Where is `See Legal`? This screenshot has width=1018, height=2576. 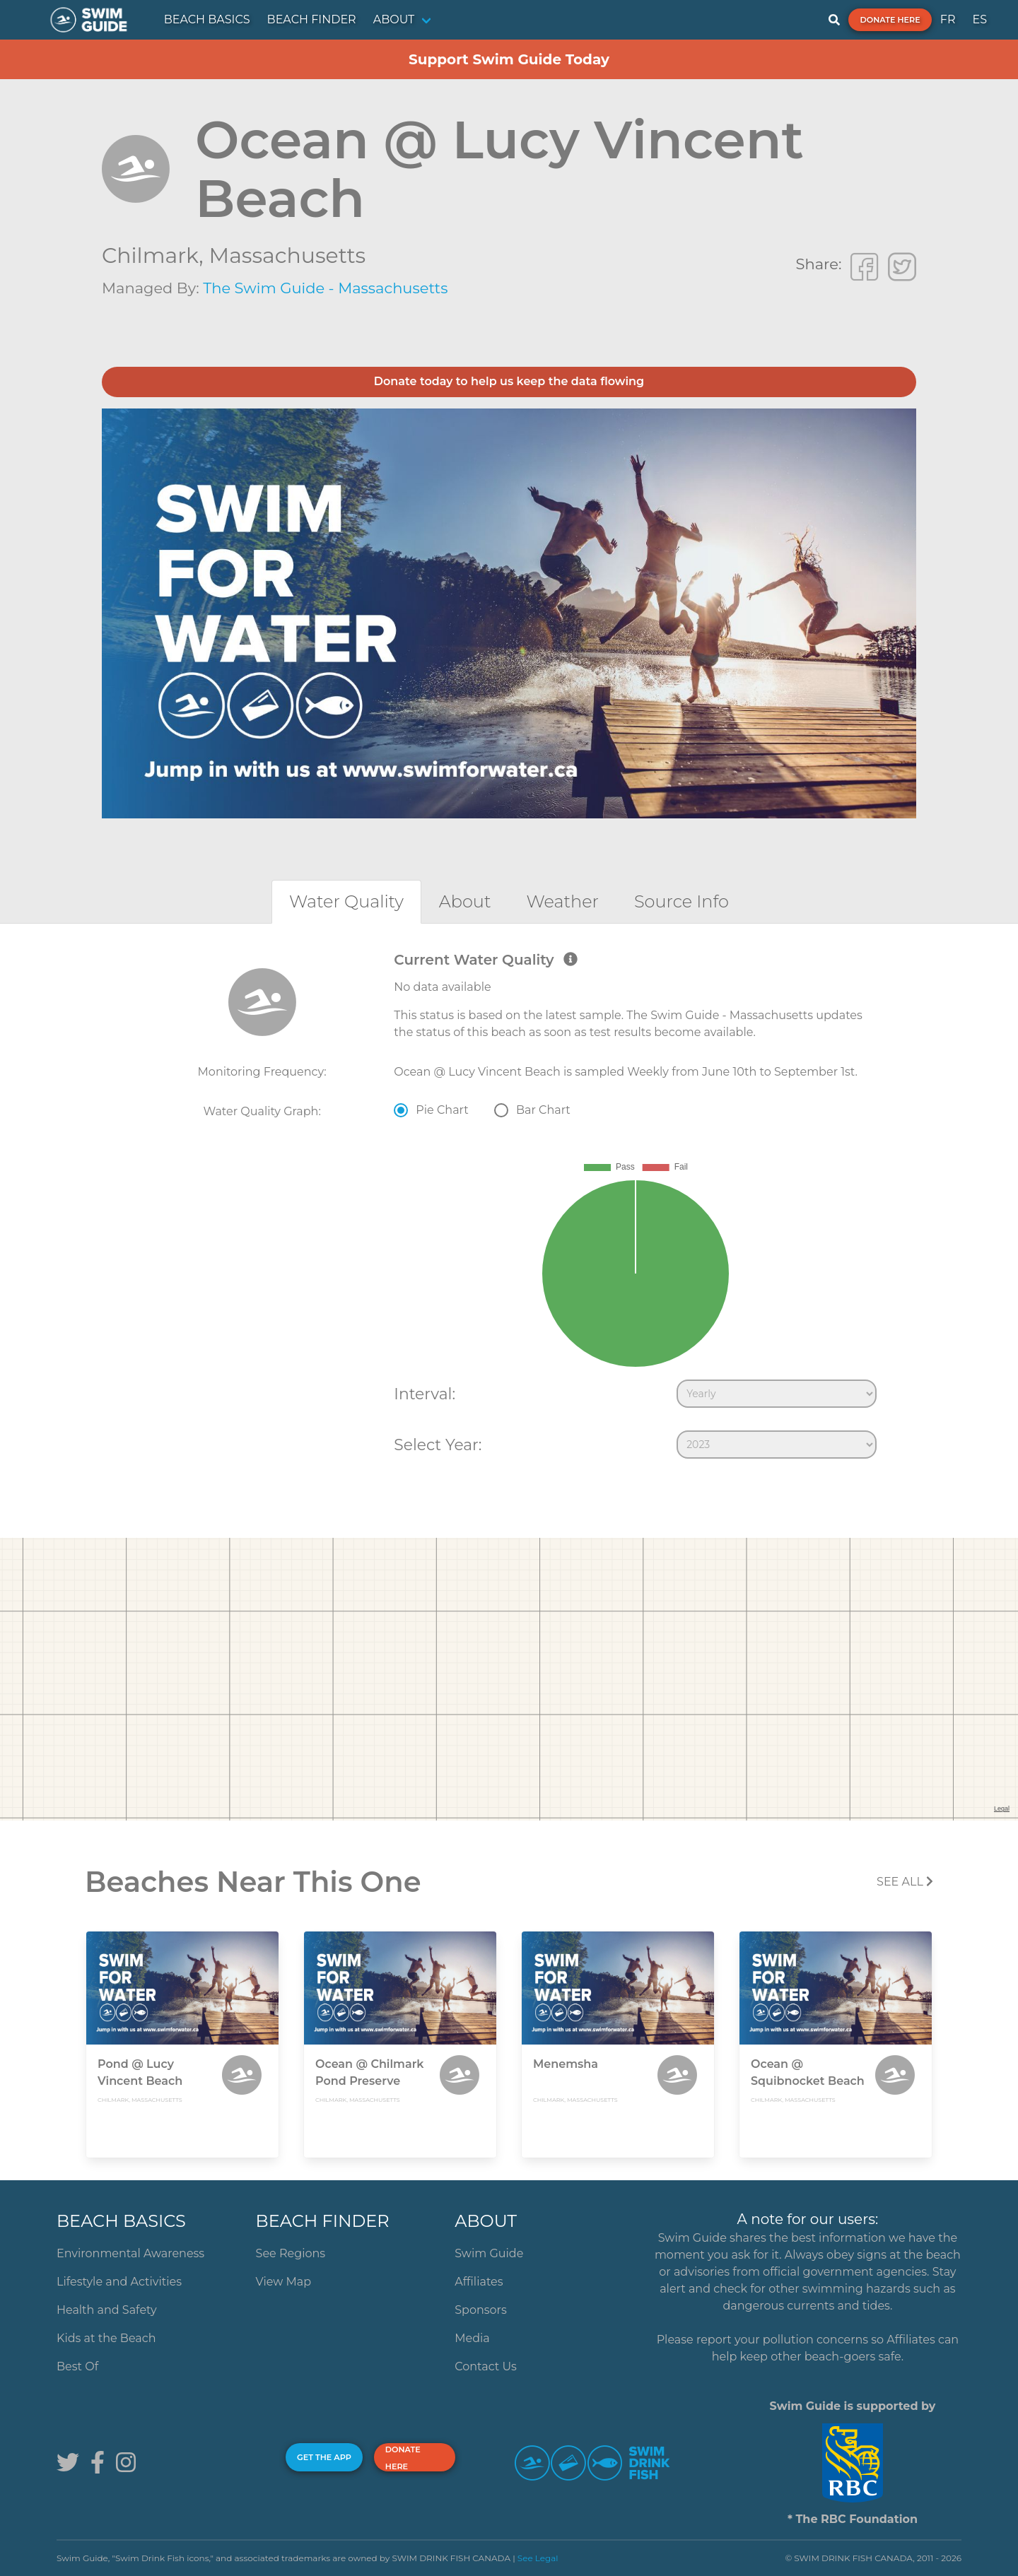
See Legal is located at coordinates (537, 2558).